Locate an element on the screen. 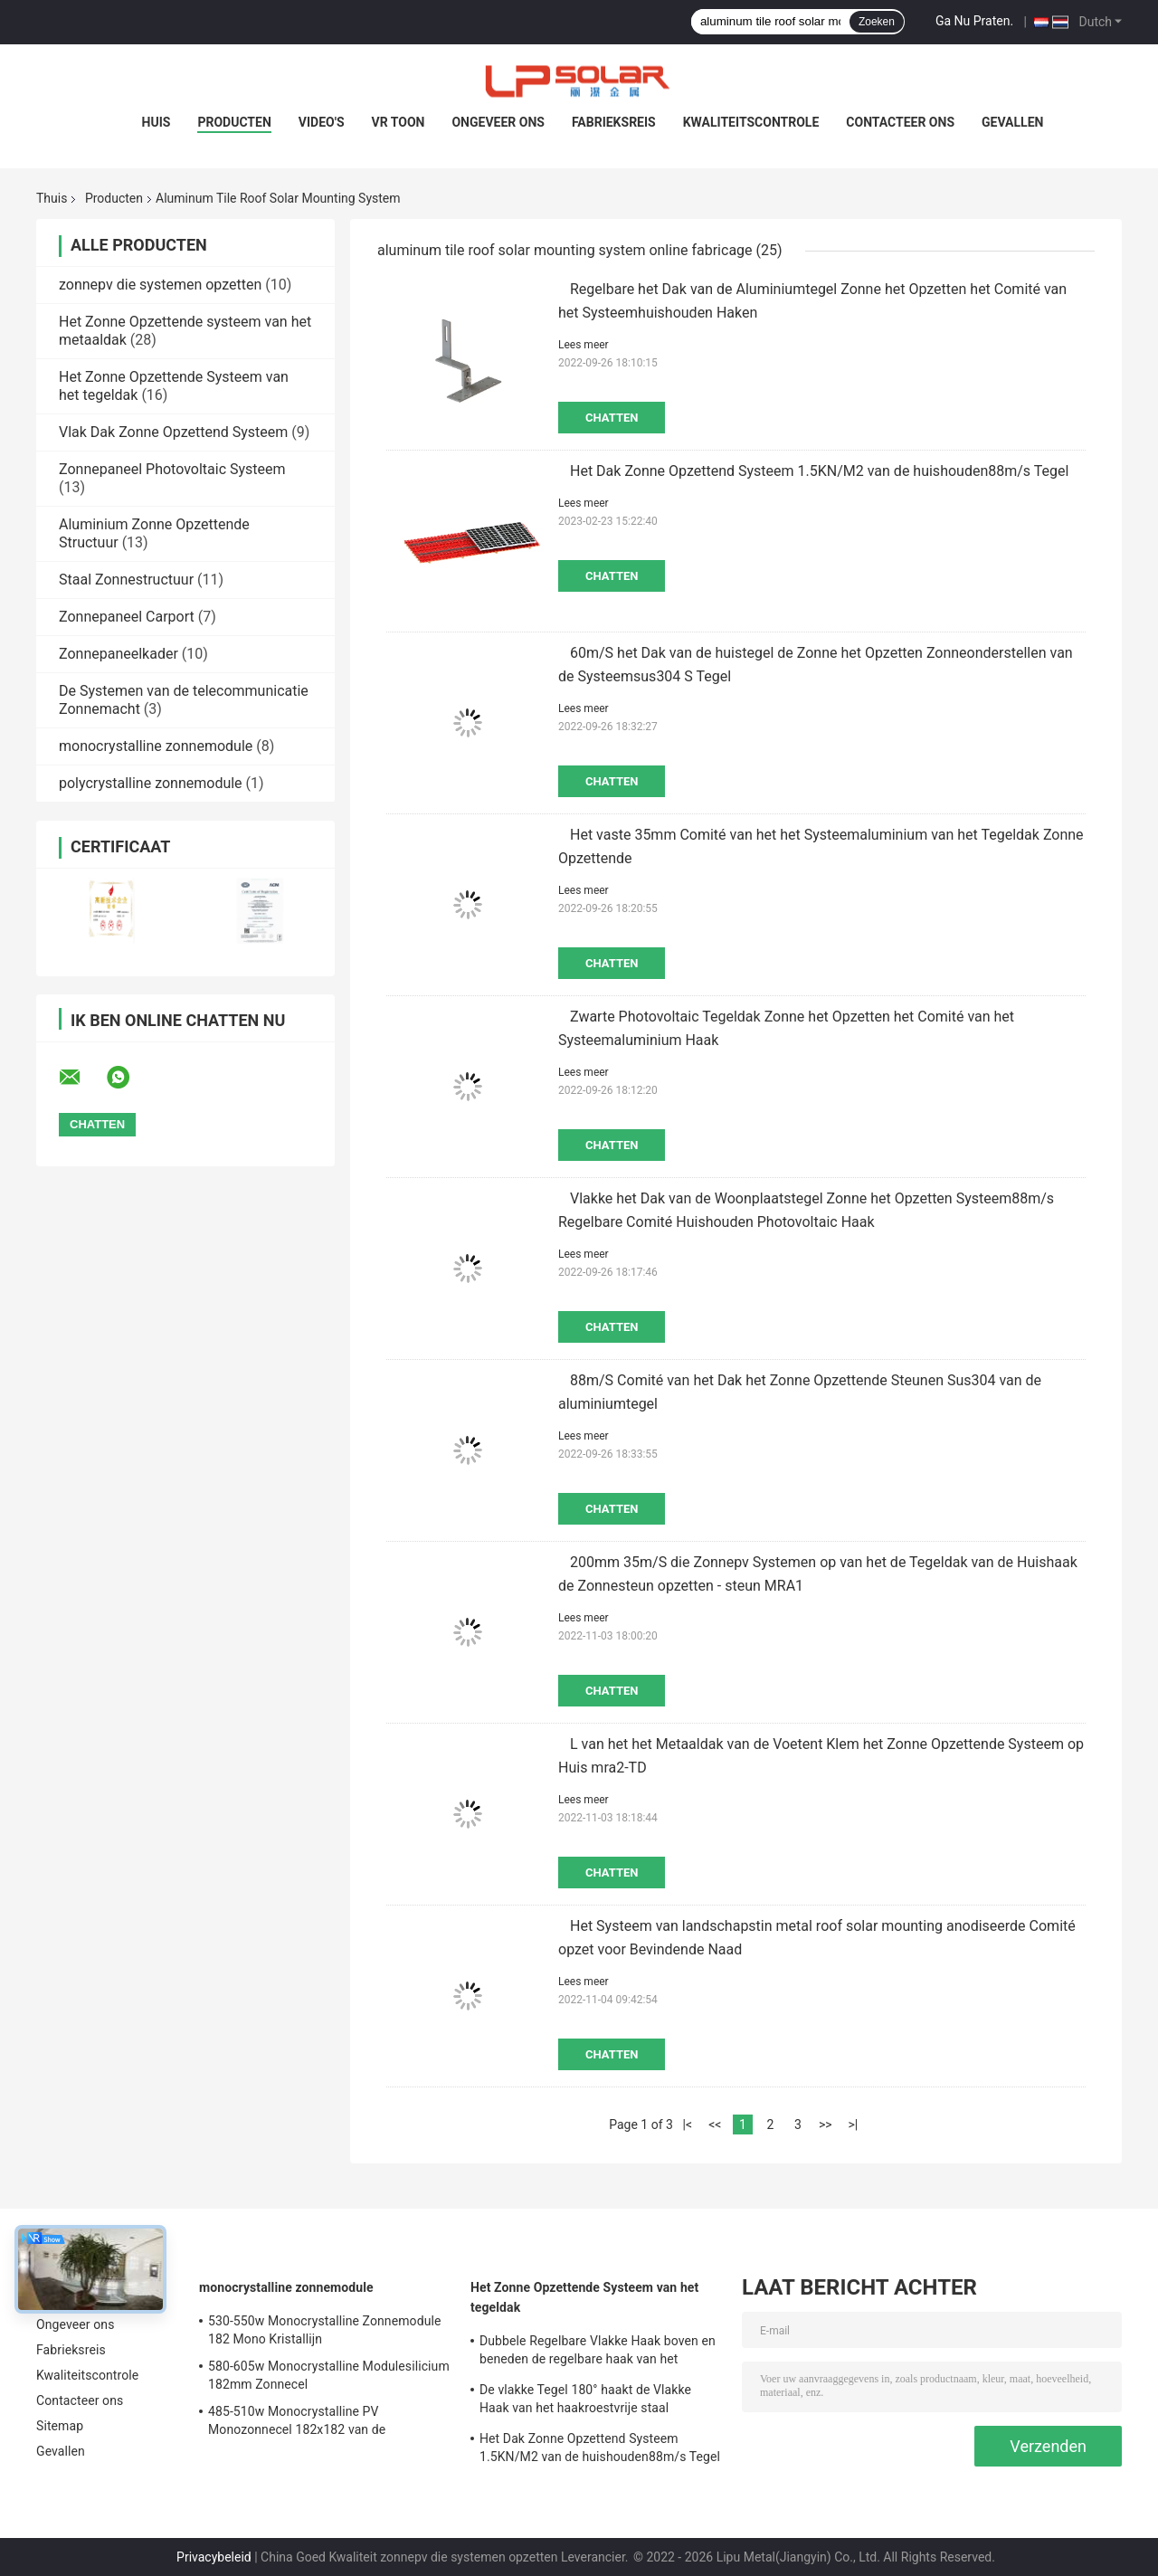 The image size is (1158, 2576). Chatten is located at coordinates (611, 417).